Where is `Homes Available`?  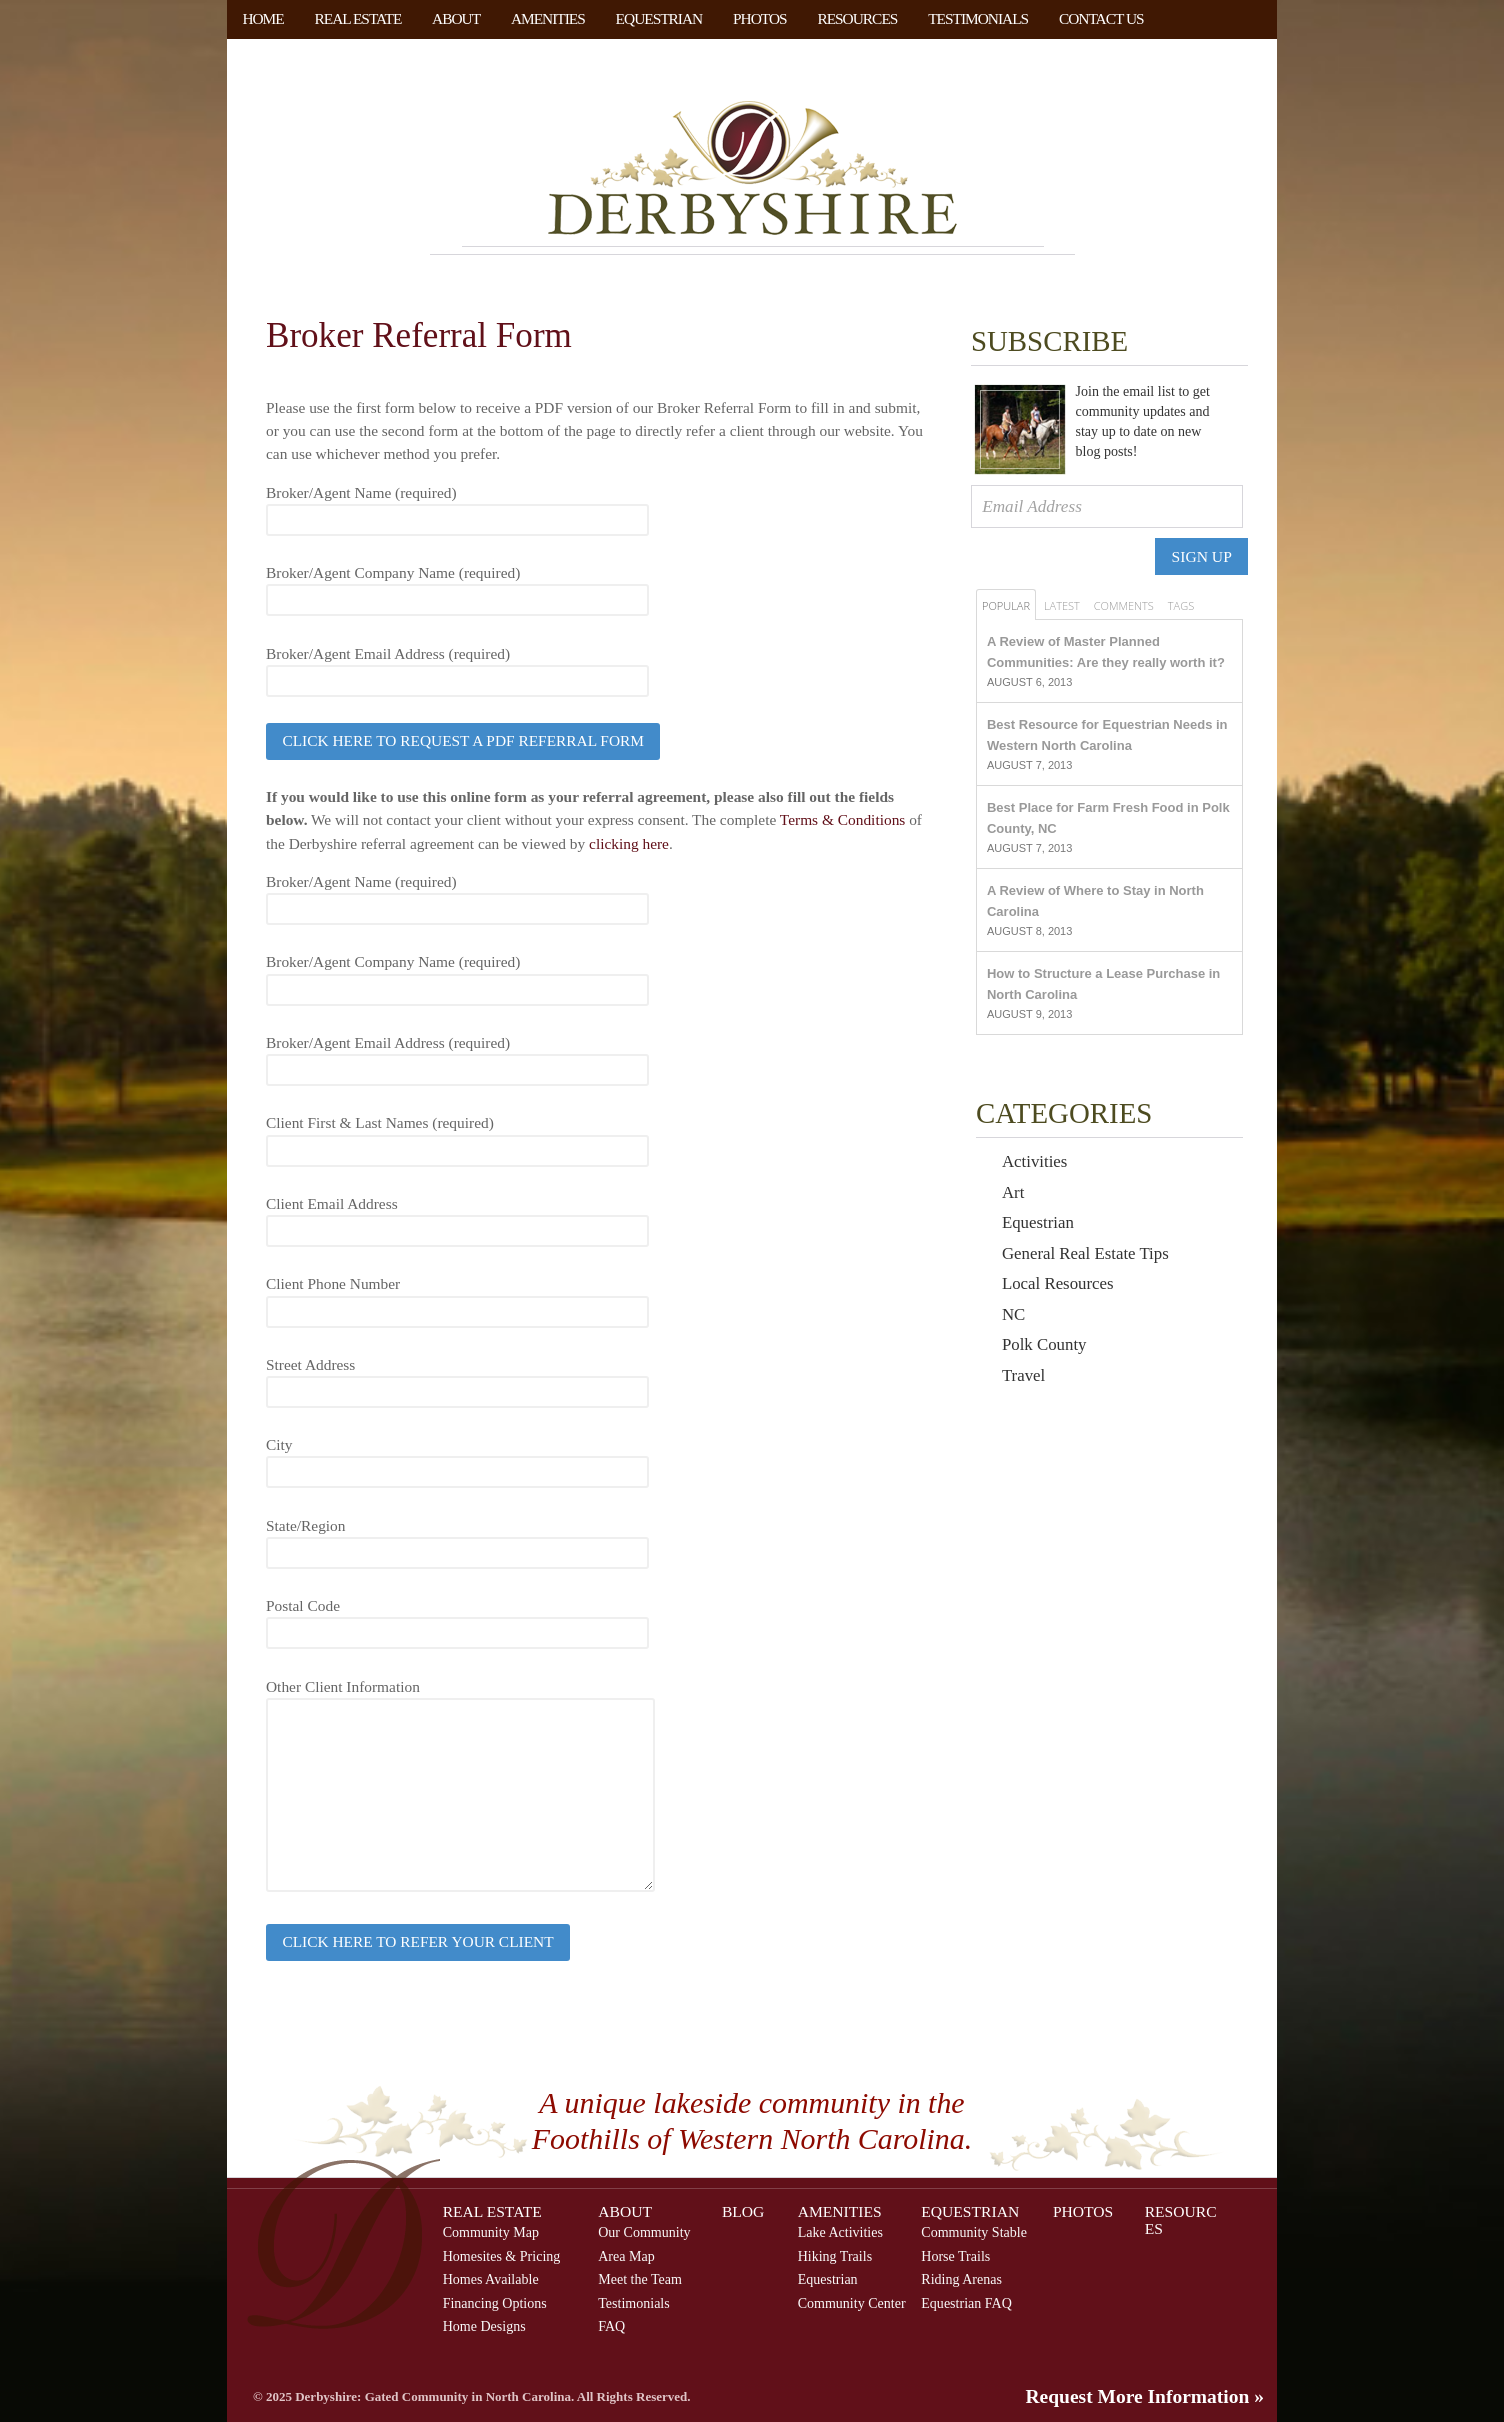 Homes Available is located at coordinates (491, 2279).